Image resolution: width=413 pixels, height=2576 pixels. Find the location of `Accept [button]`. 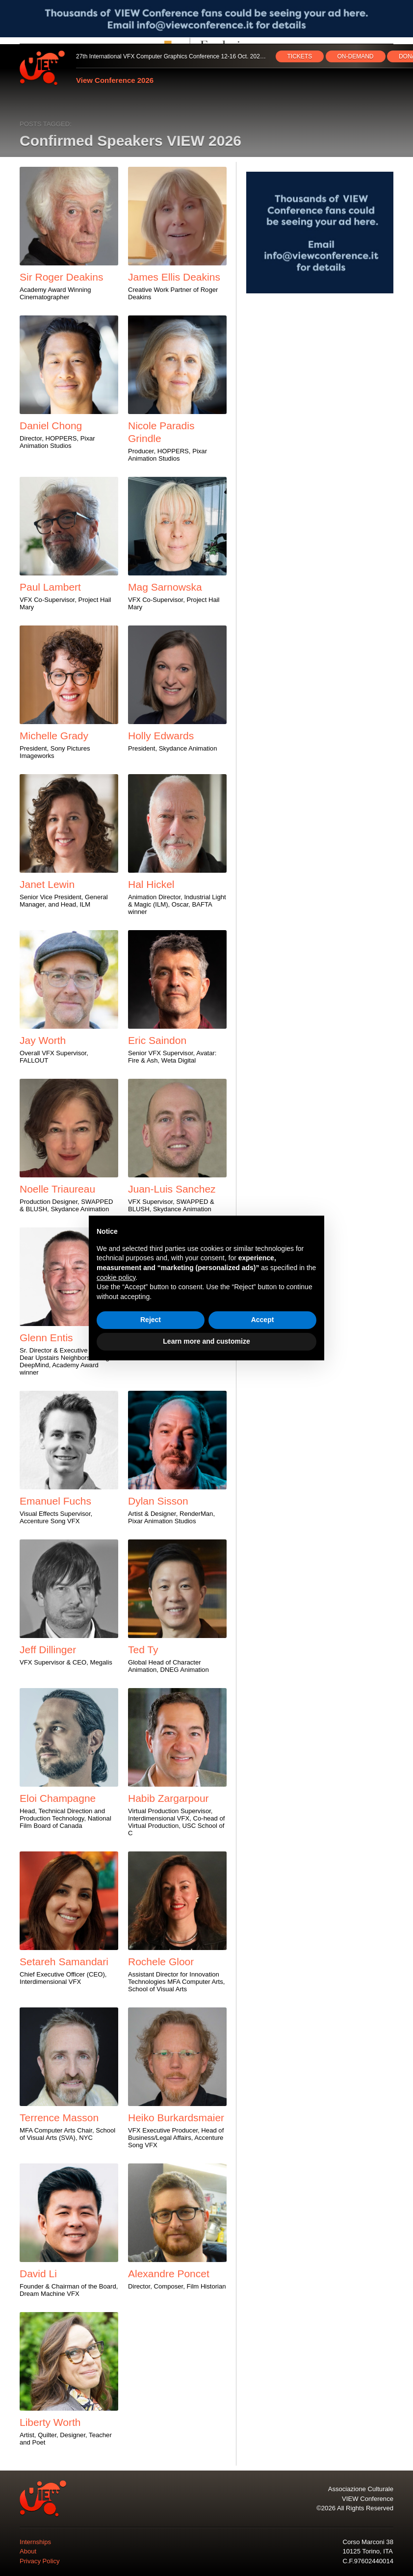

Accept [button] is located at coordinates (262, 1320).